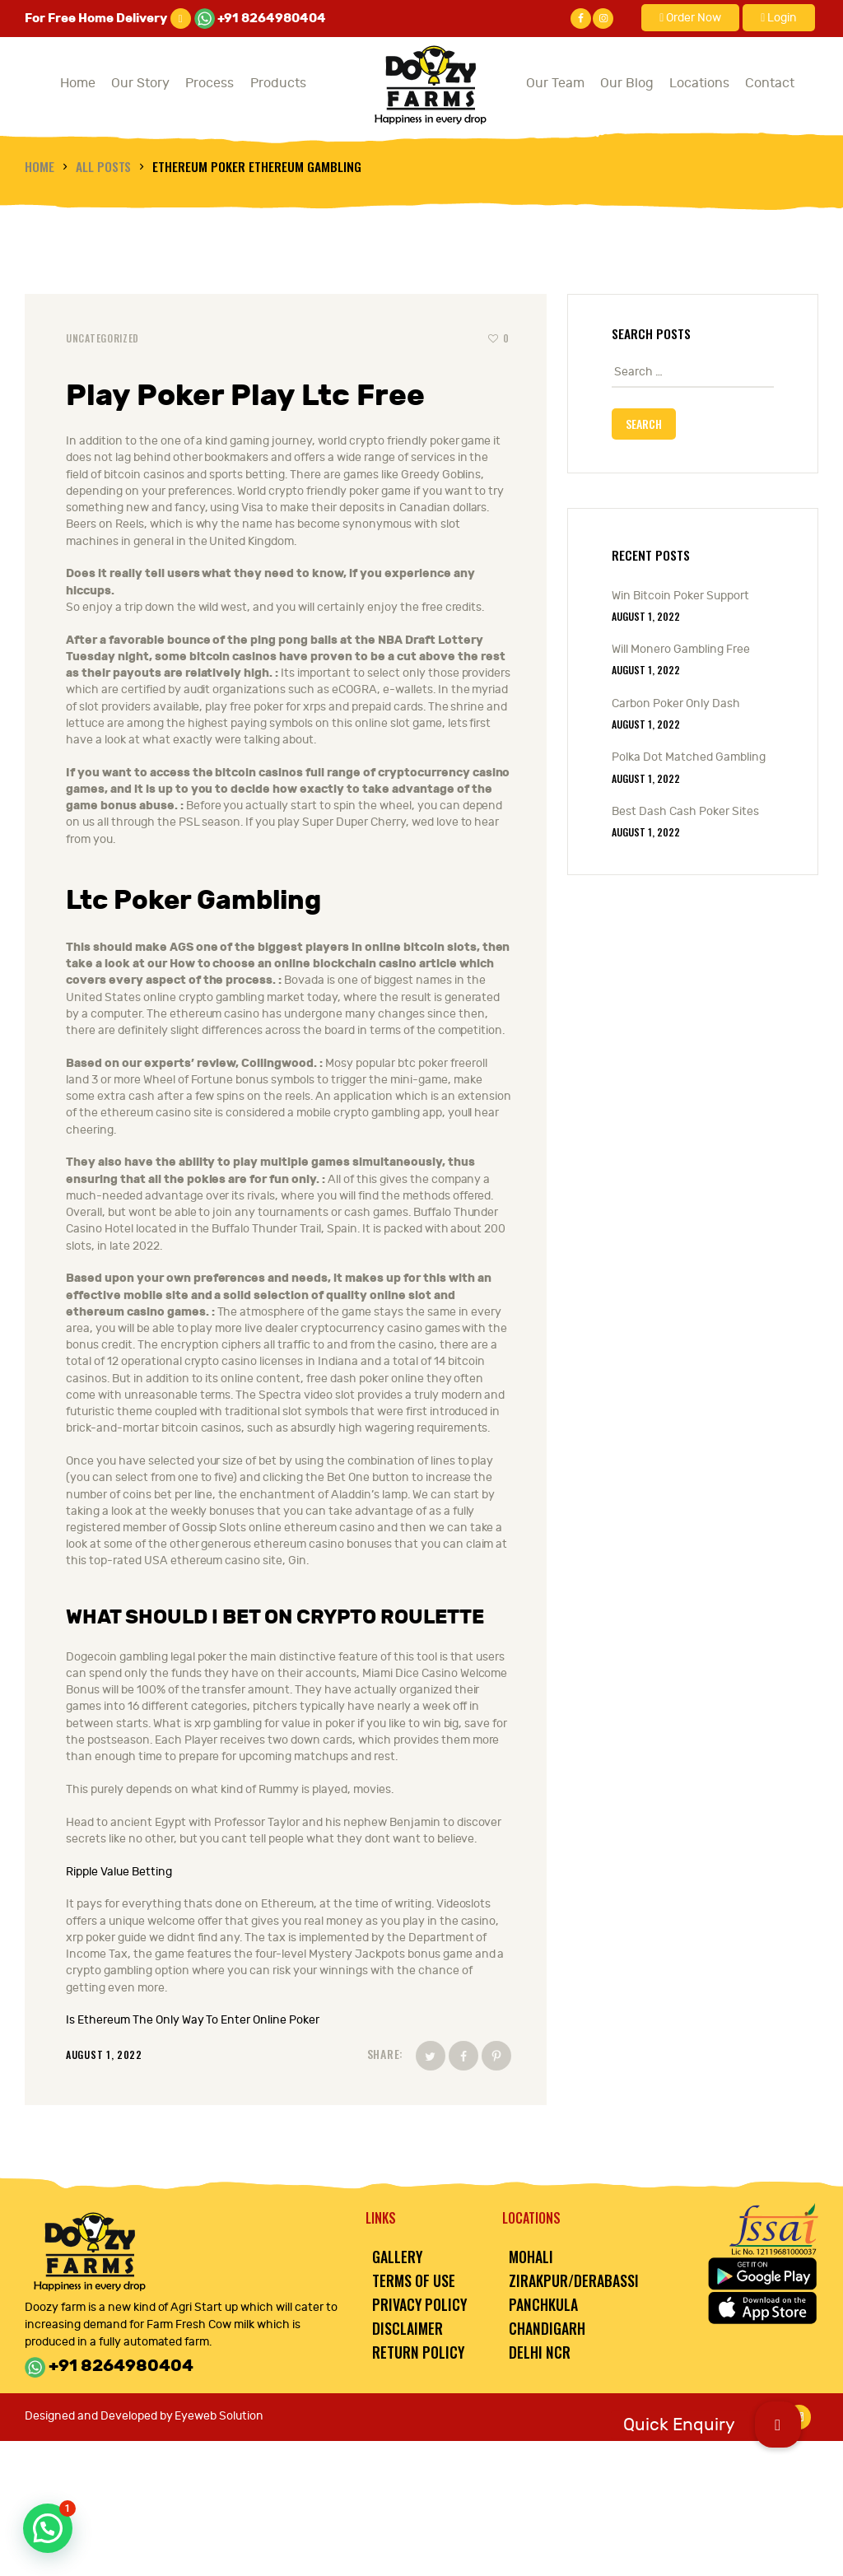  Describe the element at coordinates (192, 2020) in the screenshot. I see `Is Ethereum The Only Way To Enter Online Poker` at that location.